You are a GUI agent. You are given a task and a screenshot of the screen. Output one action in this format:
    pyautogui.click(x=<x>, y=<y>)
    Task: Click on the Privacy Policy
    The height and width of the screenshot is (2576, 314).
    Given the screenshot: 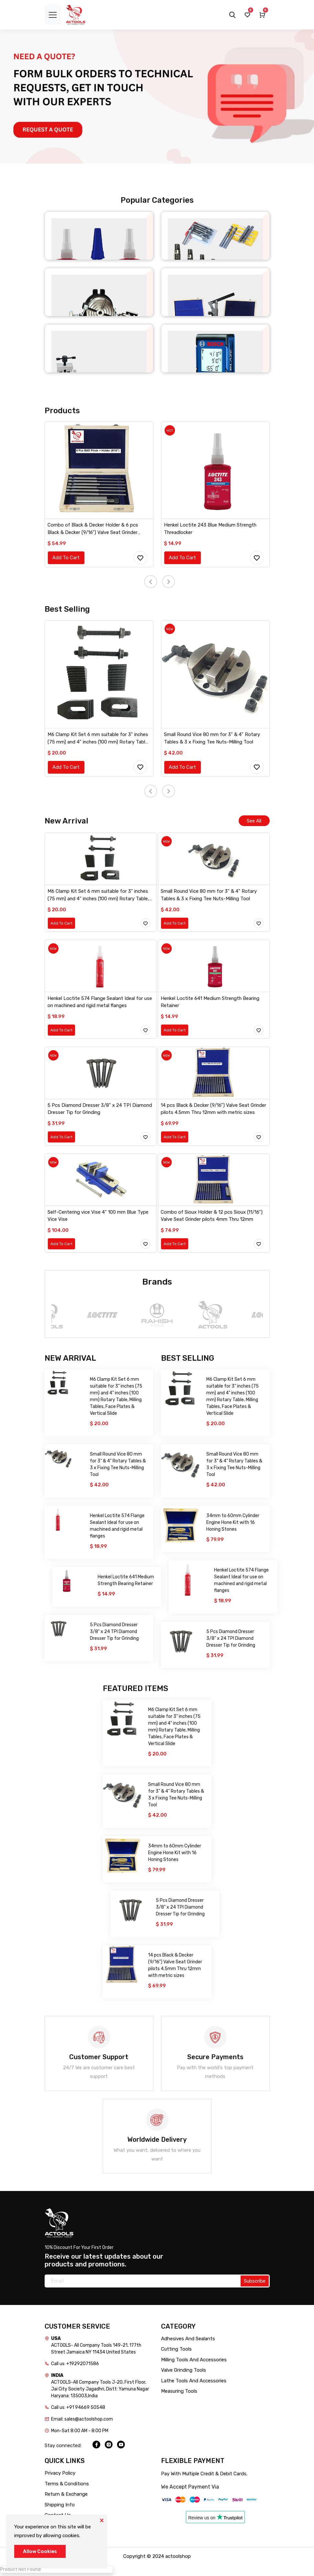 What is the action you would take?
    pyautogui.click(x=60, y=2476)
    